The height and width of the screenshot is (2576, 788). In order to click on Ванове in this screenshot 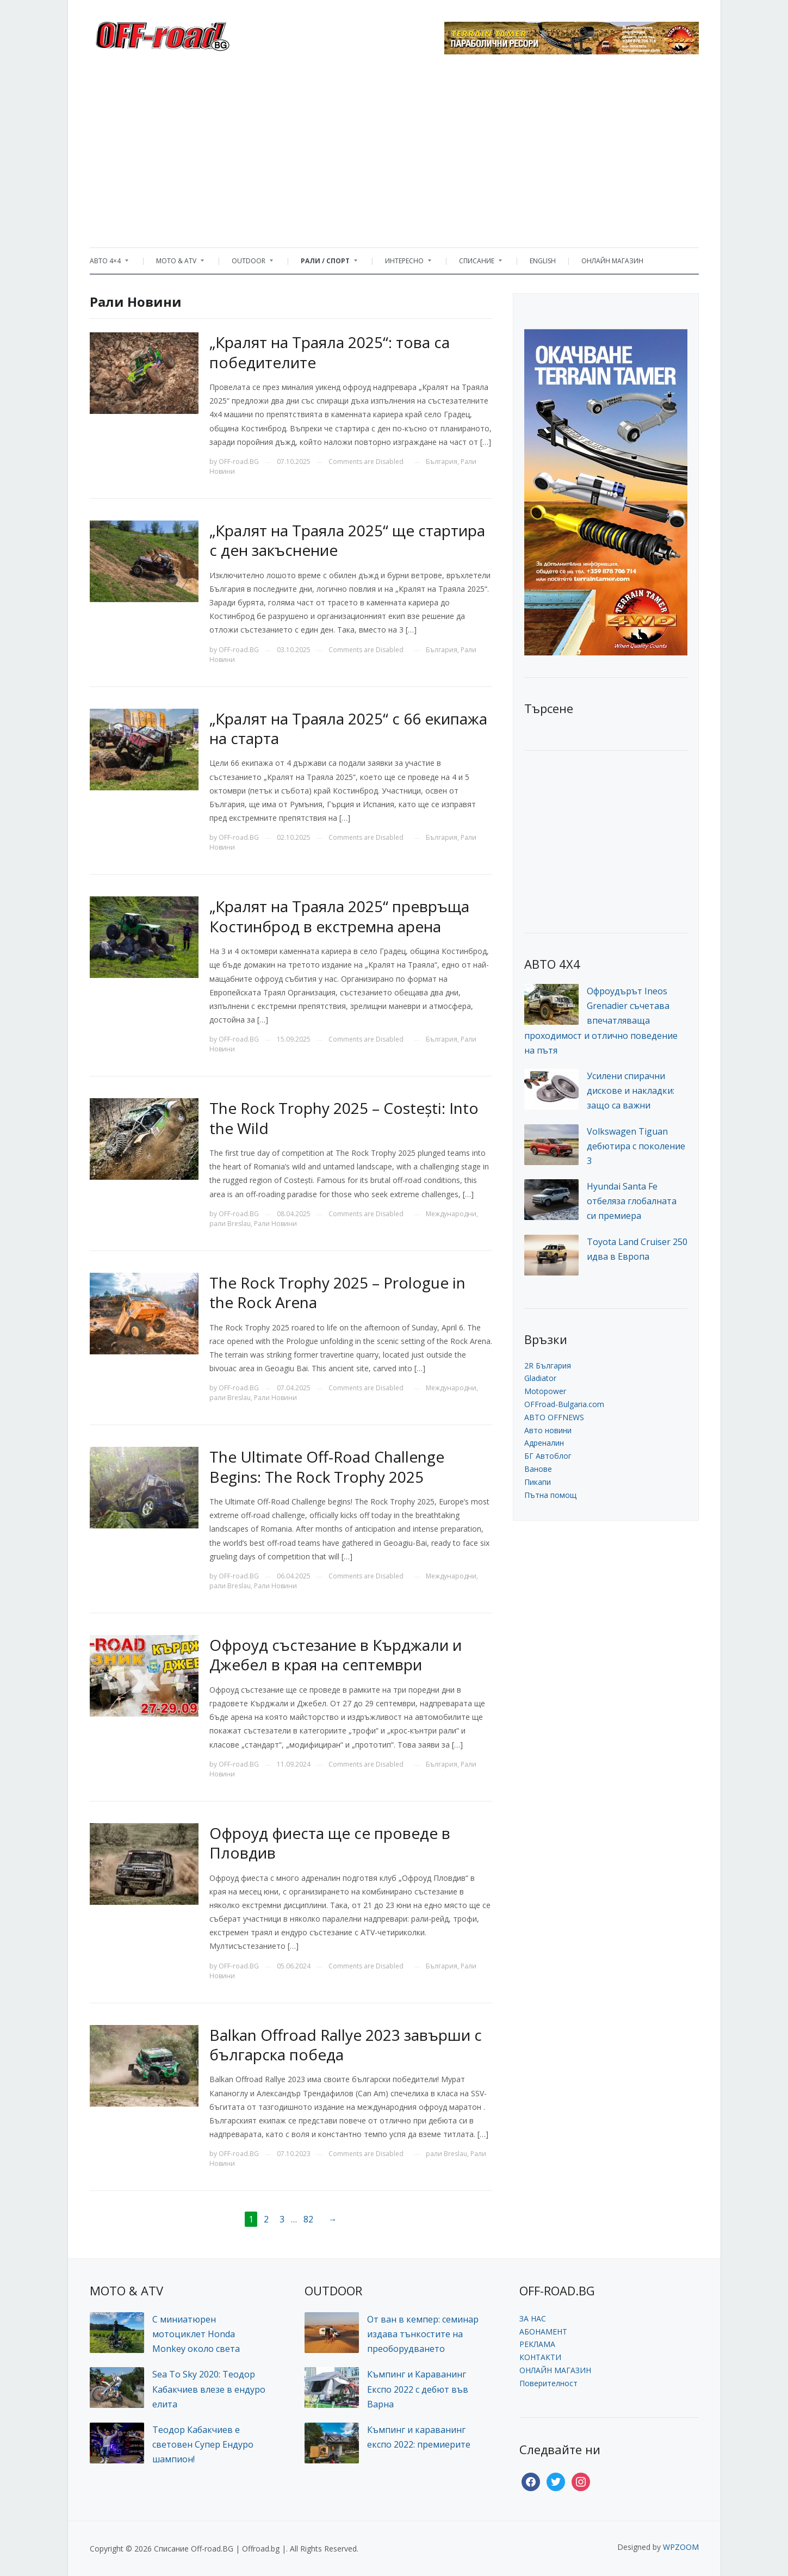, I will do `click(538, 1469)`.